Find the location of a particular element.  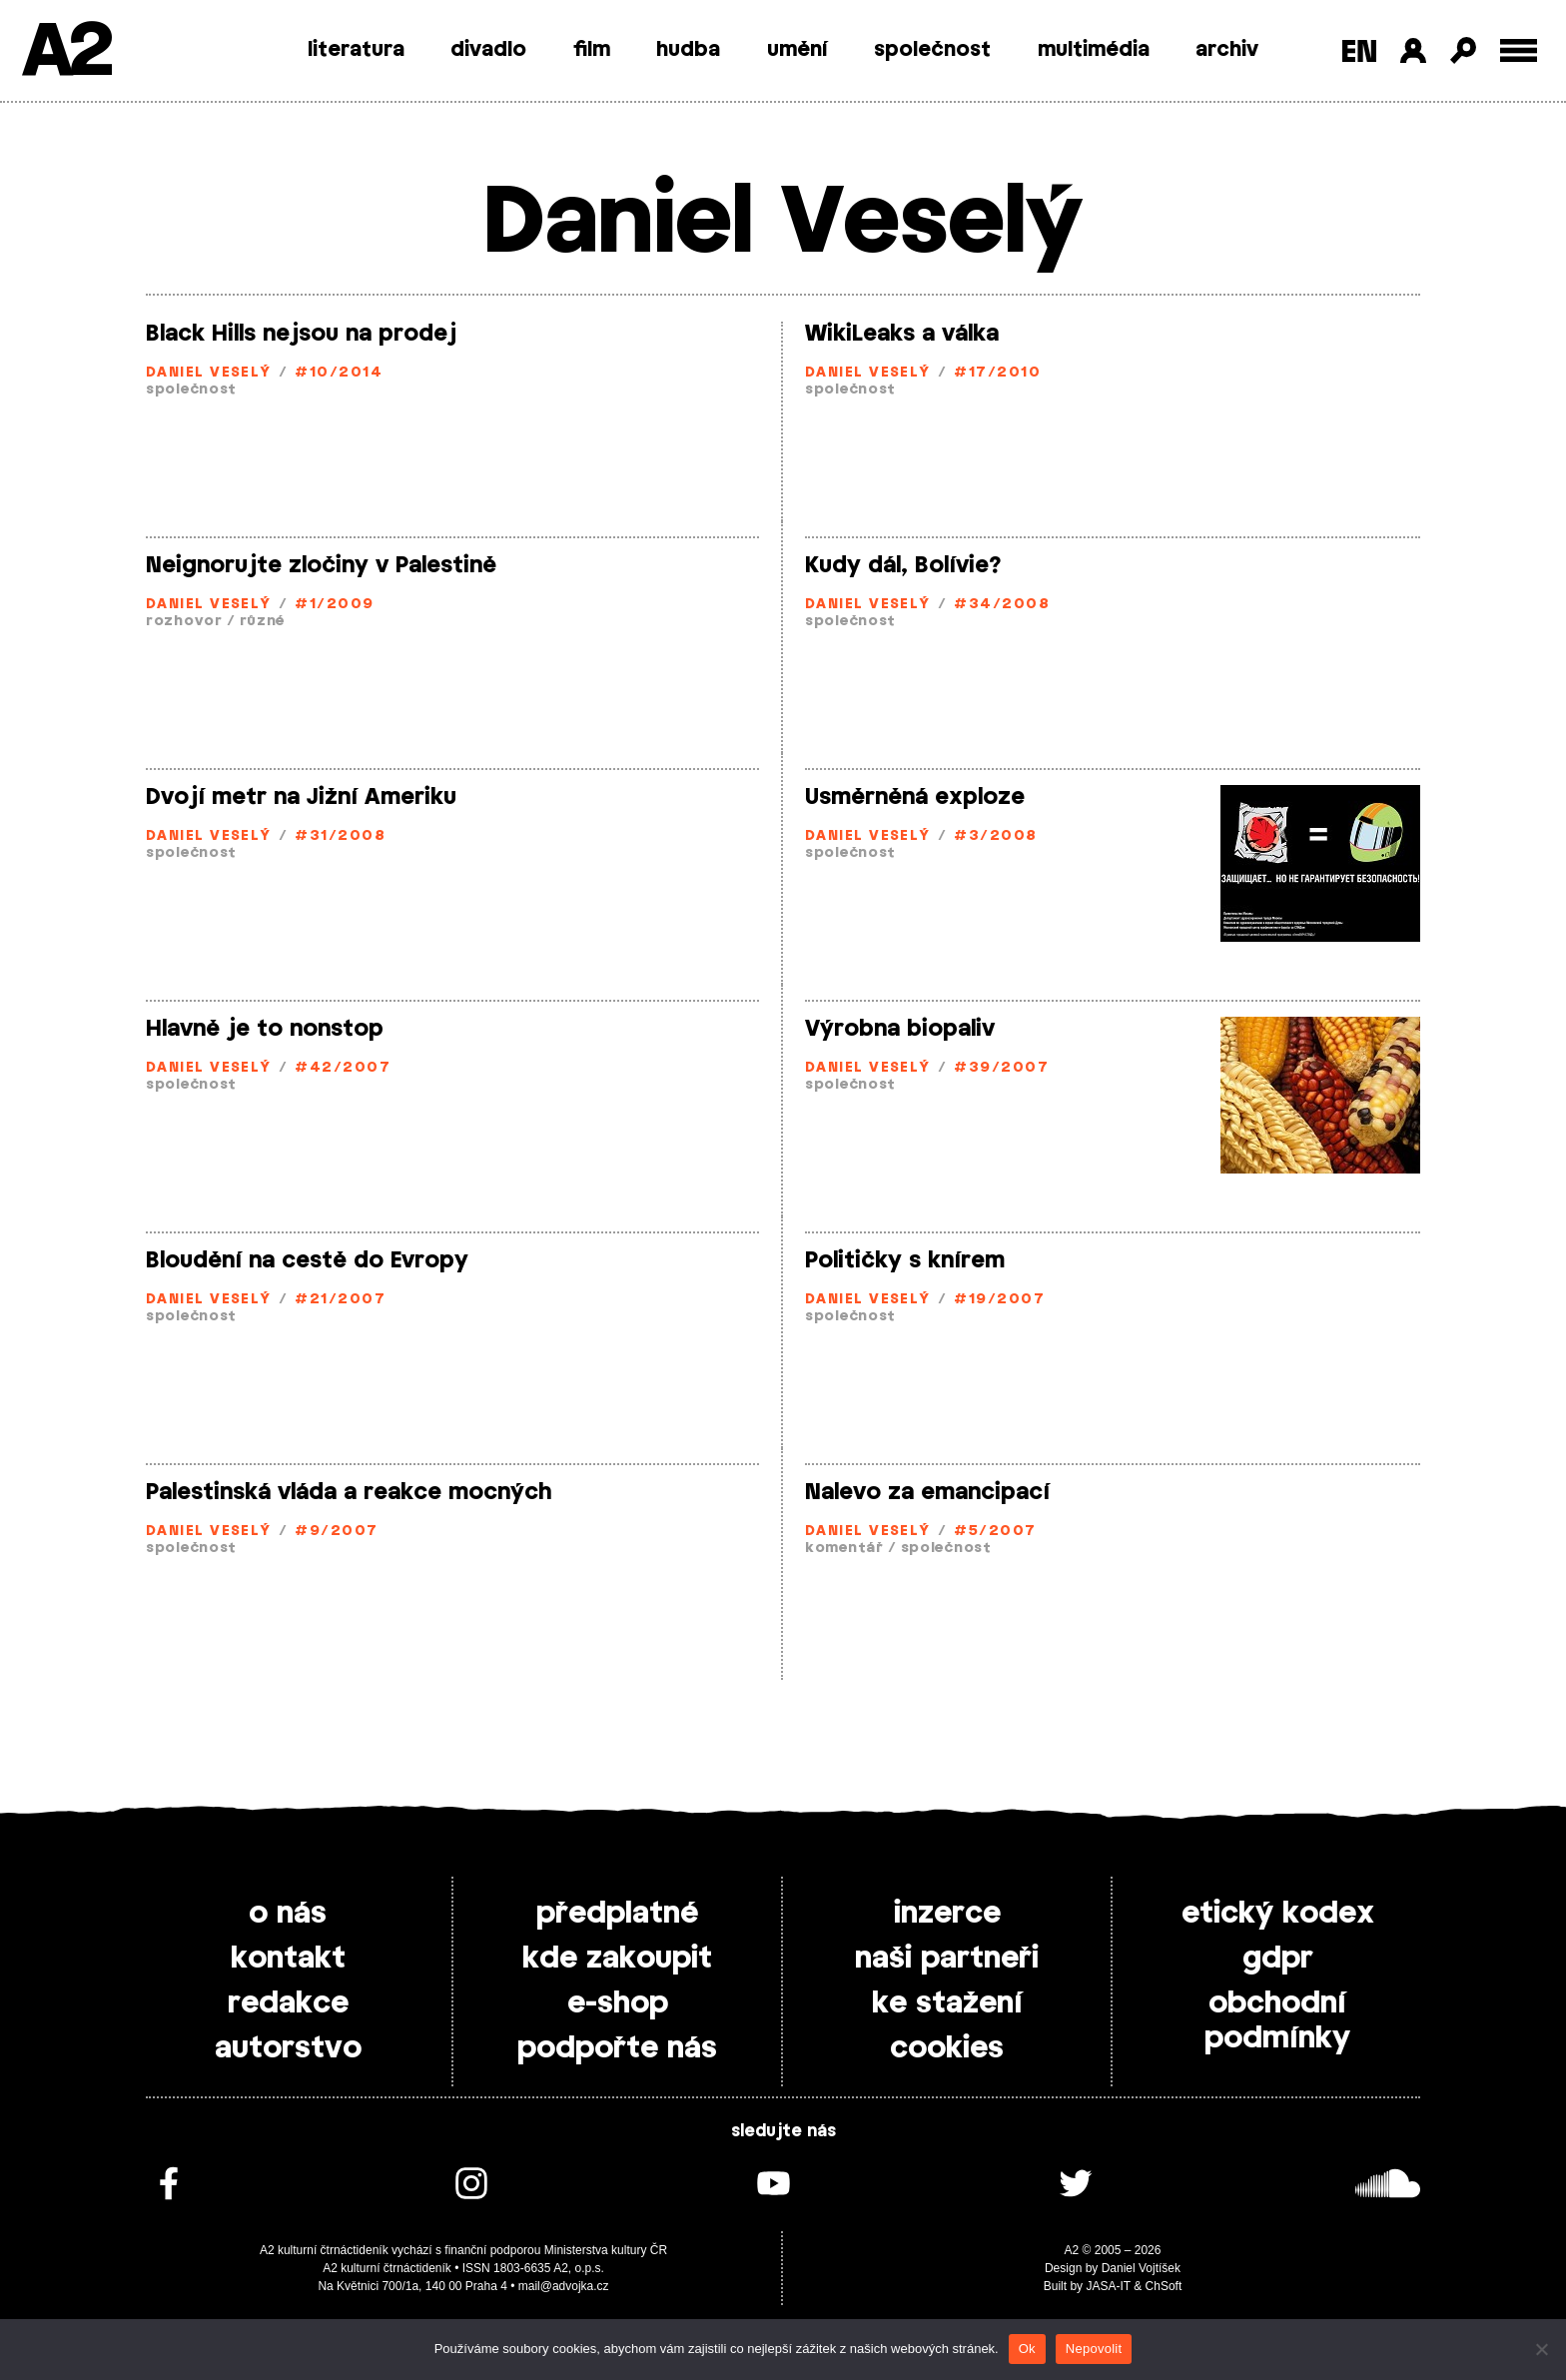

#17/2010 is located at coordinates (997, 373).